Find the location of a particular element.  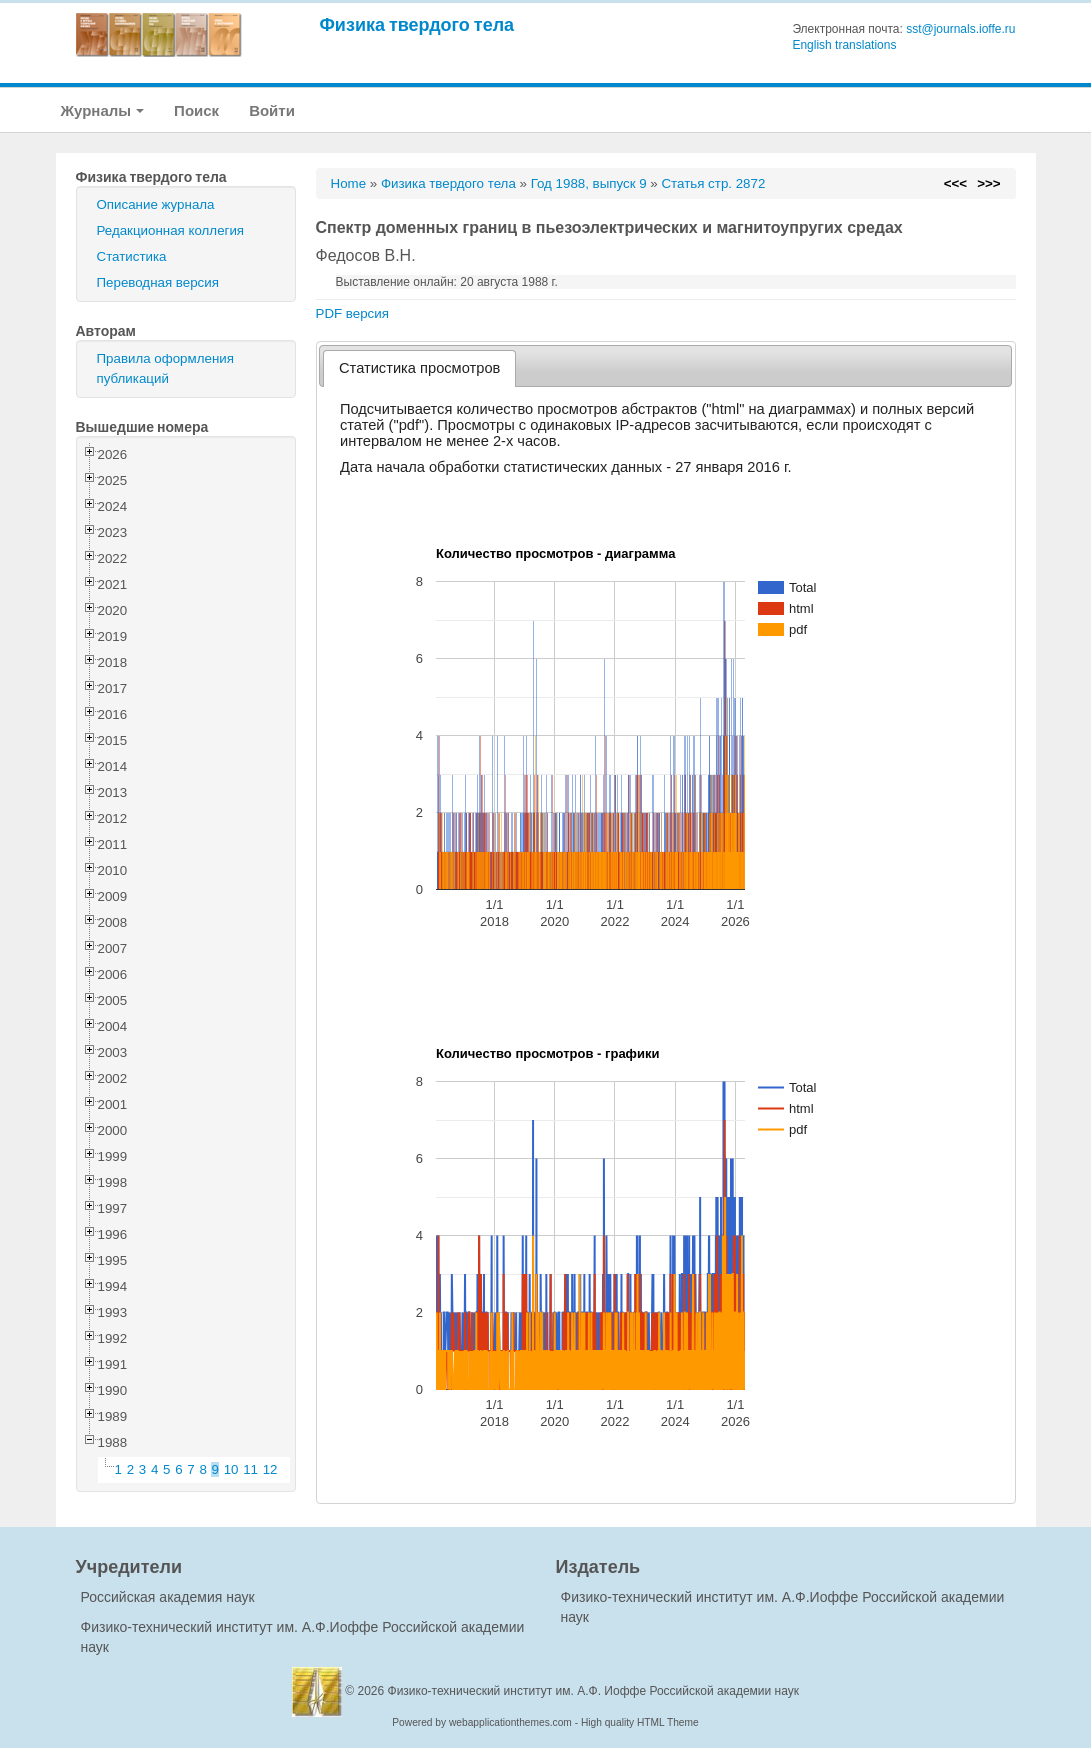

Статистика is located at coordinates (132, 256).